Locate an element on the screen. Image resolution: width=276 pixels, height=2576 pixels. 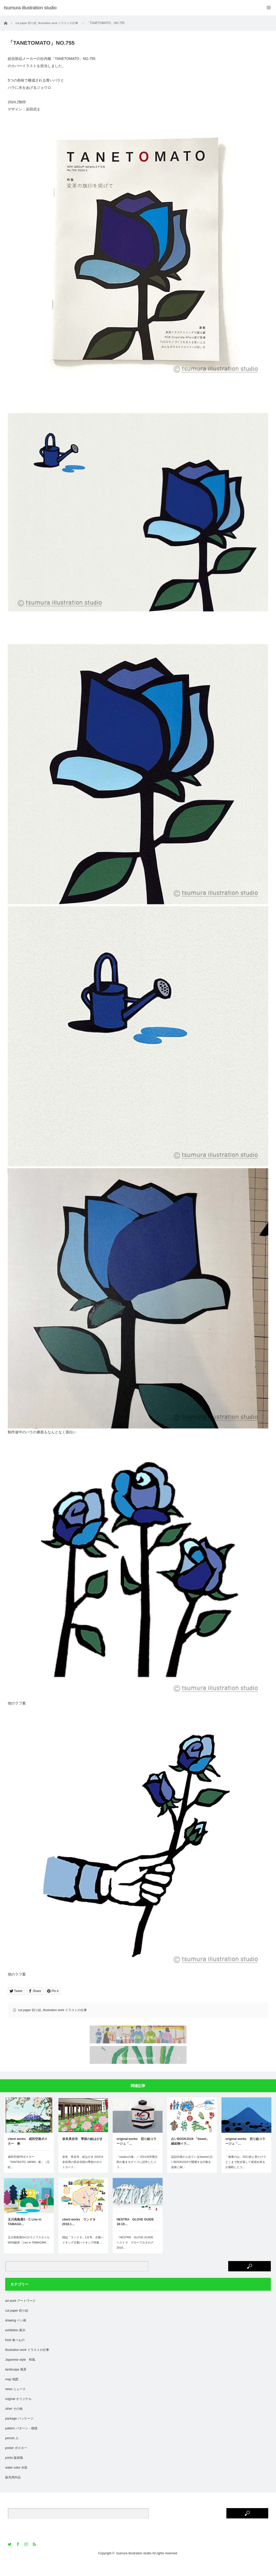
person 人 is located at coordinates (12, 2451).